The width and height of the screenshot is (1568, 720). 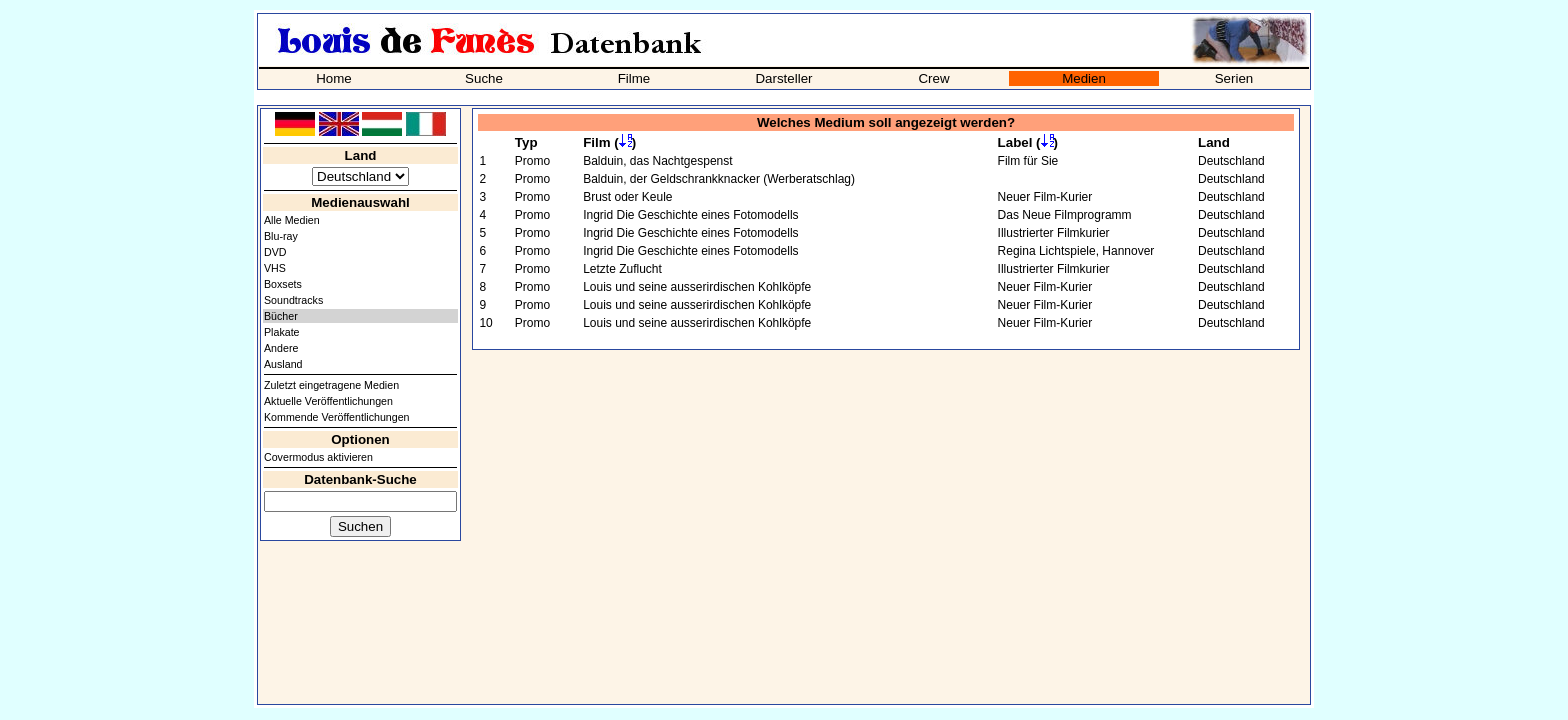 What do you see at coordinates (1084, 78) in the screenshot?
I see `Medien` at bounding box center [1084, 78].